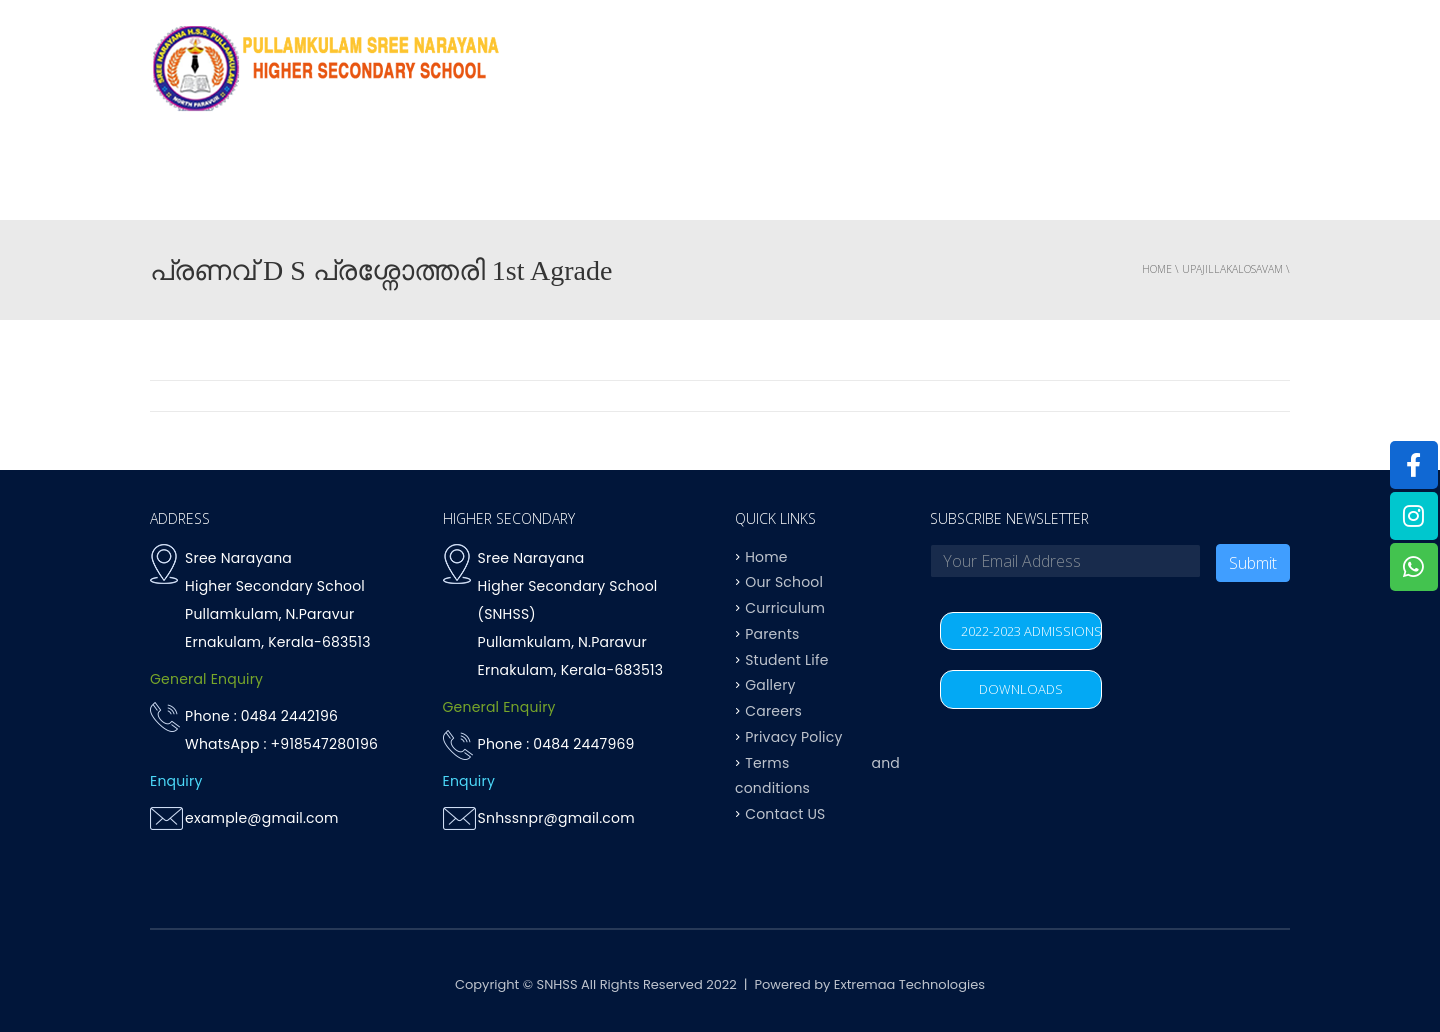 This screenshot has height=1032, width=1440. I want to click on Privacy Policy, so click(793, 736).